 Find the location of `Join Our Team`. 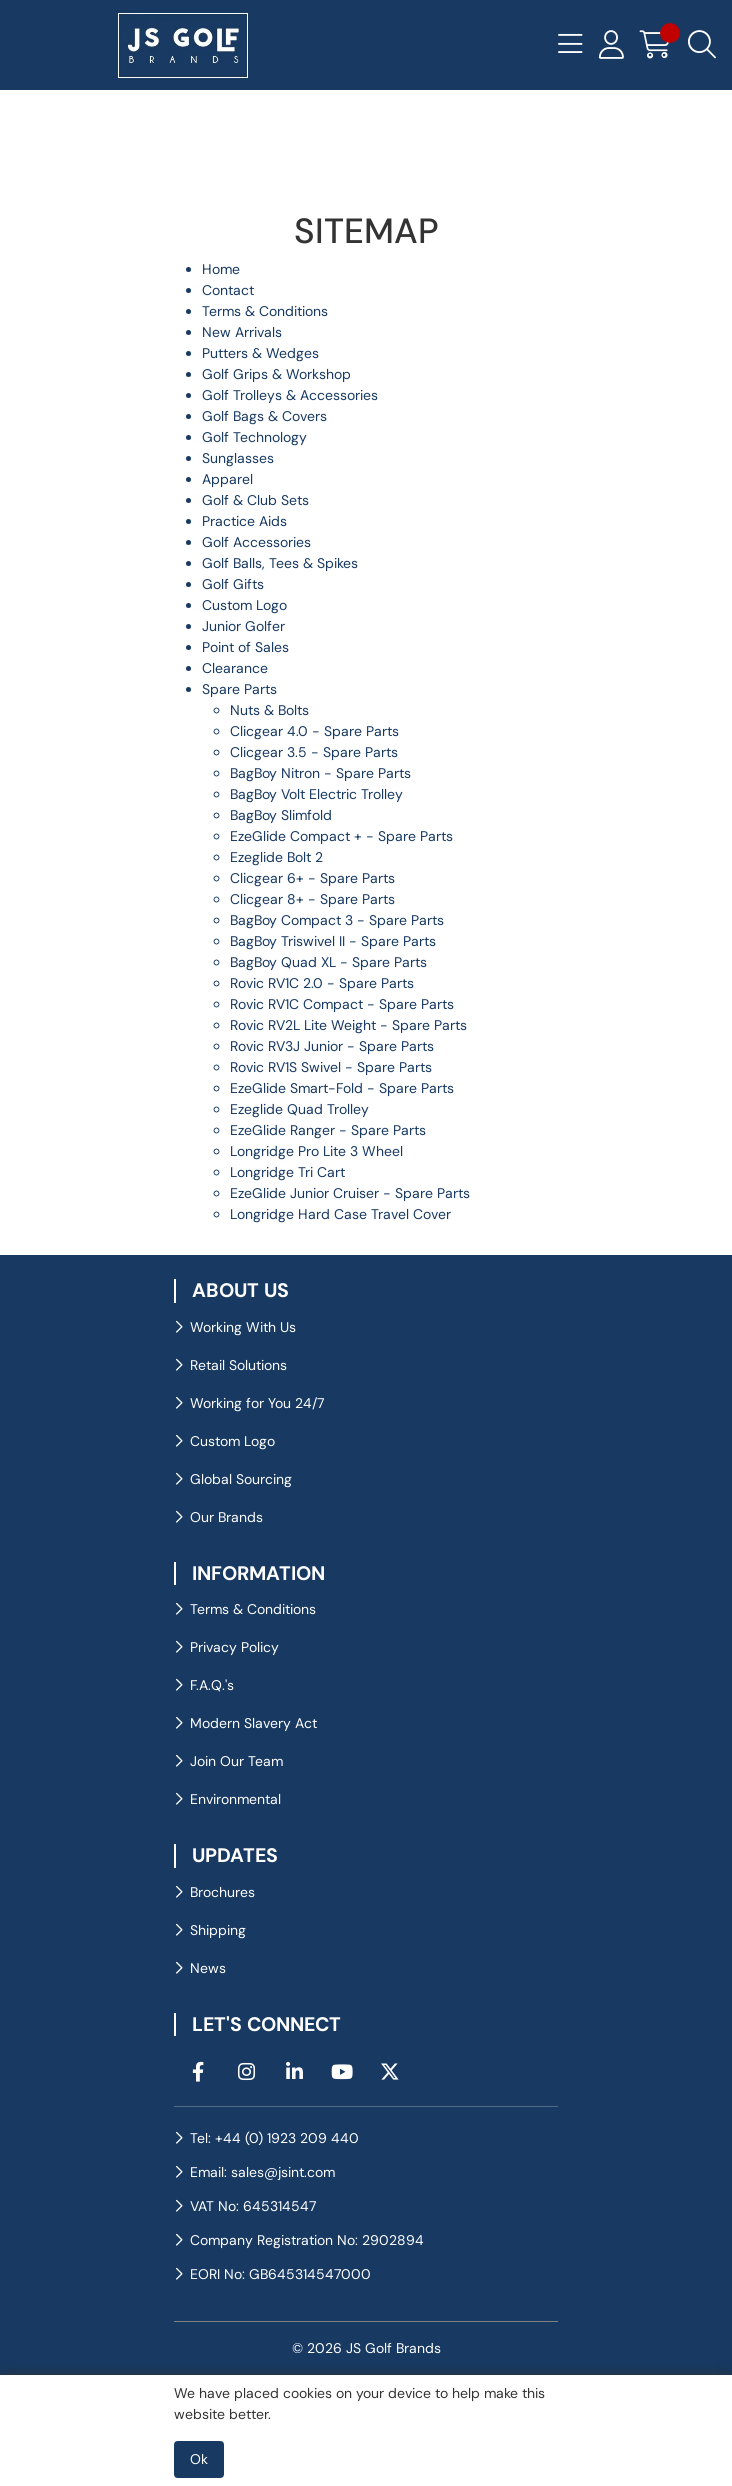

Join Our Team is located at coordinates (236, 1761).